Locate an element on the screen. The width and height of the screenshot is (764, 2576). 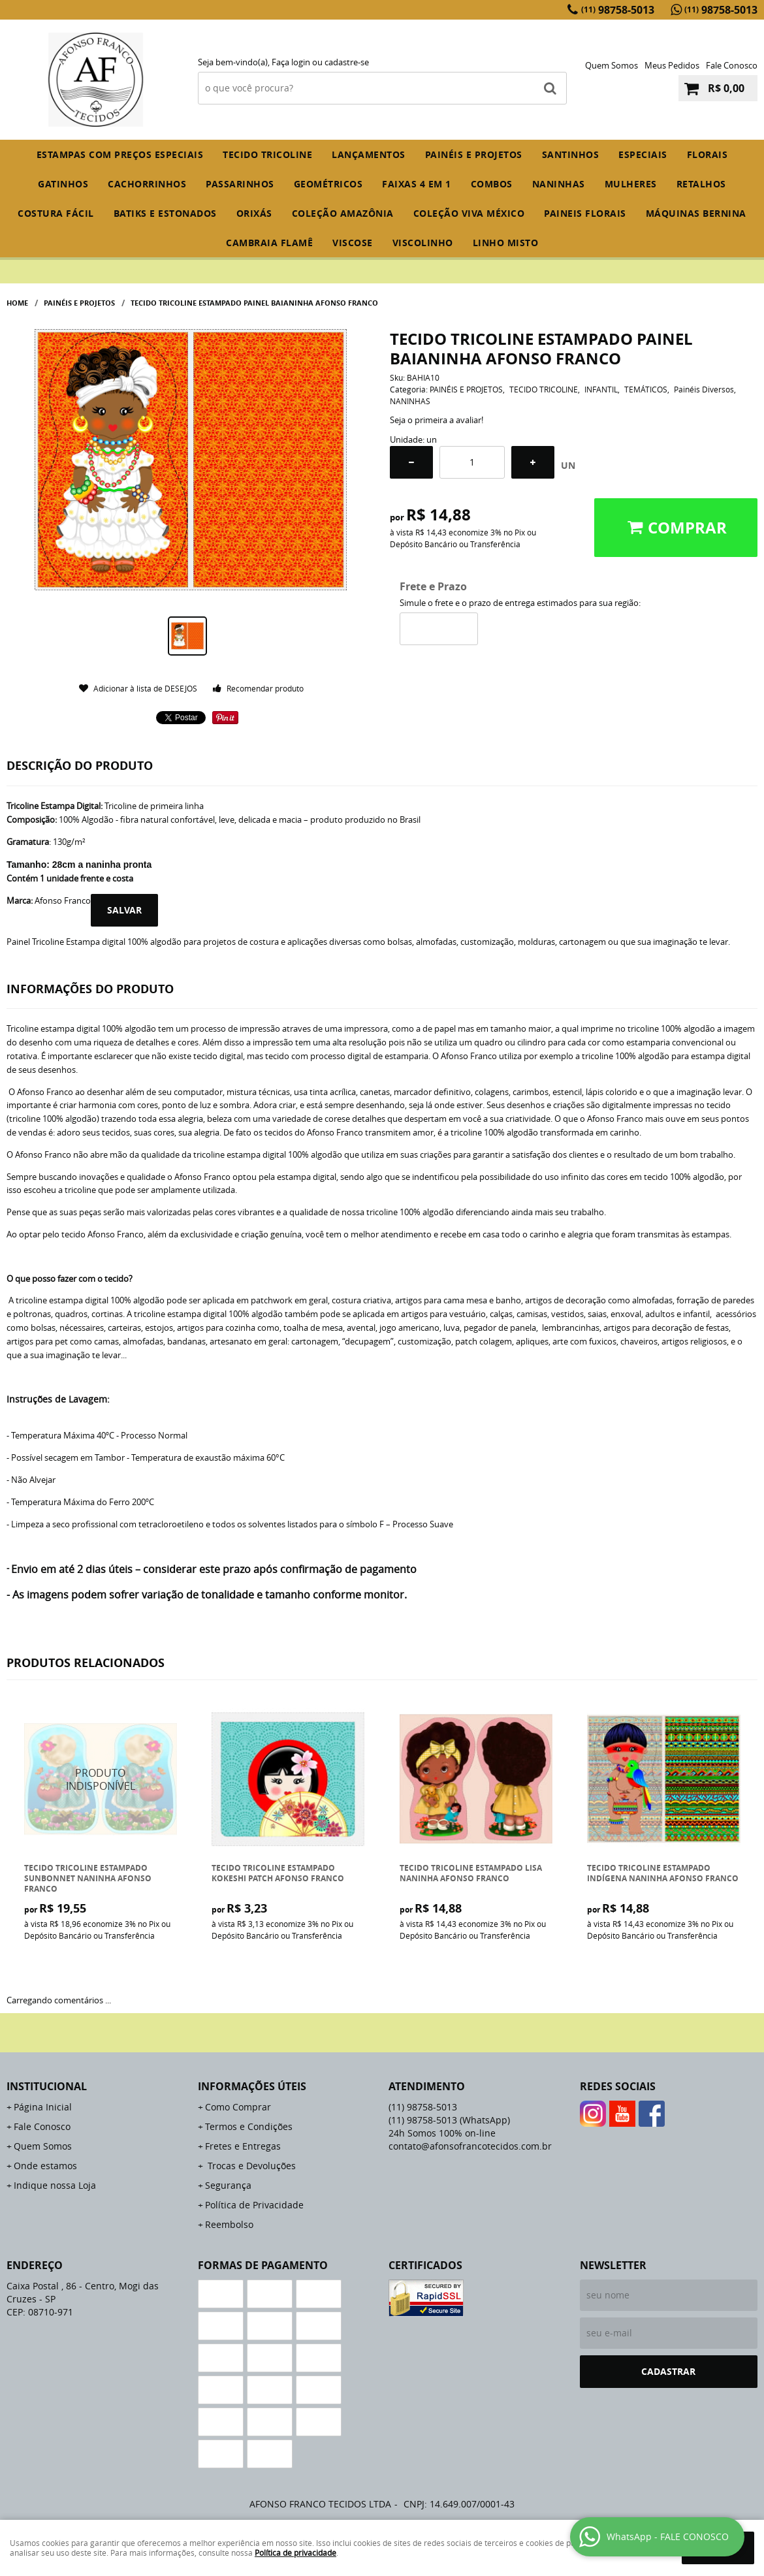
VISCOLINHO is located at coordinates (422, 242).